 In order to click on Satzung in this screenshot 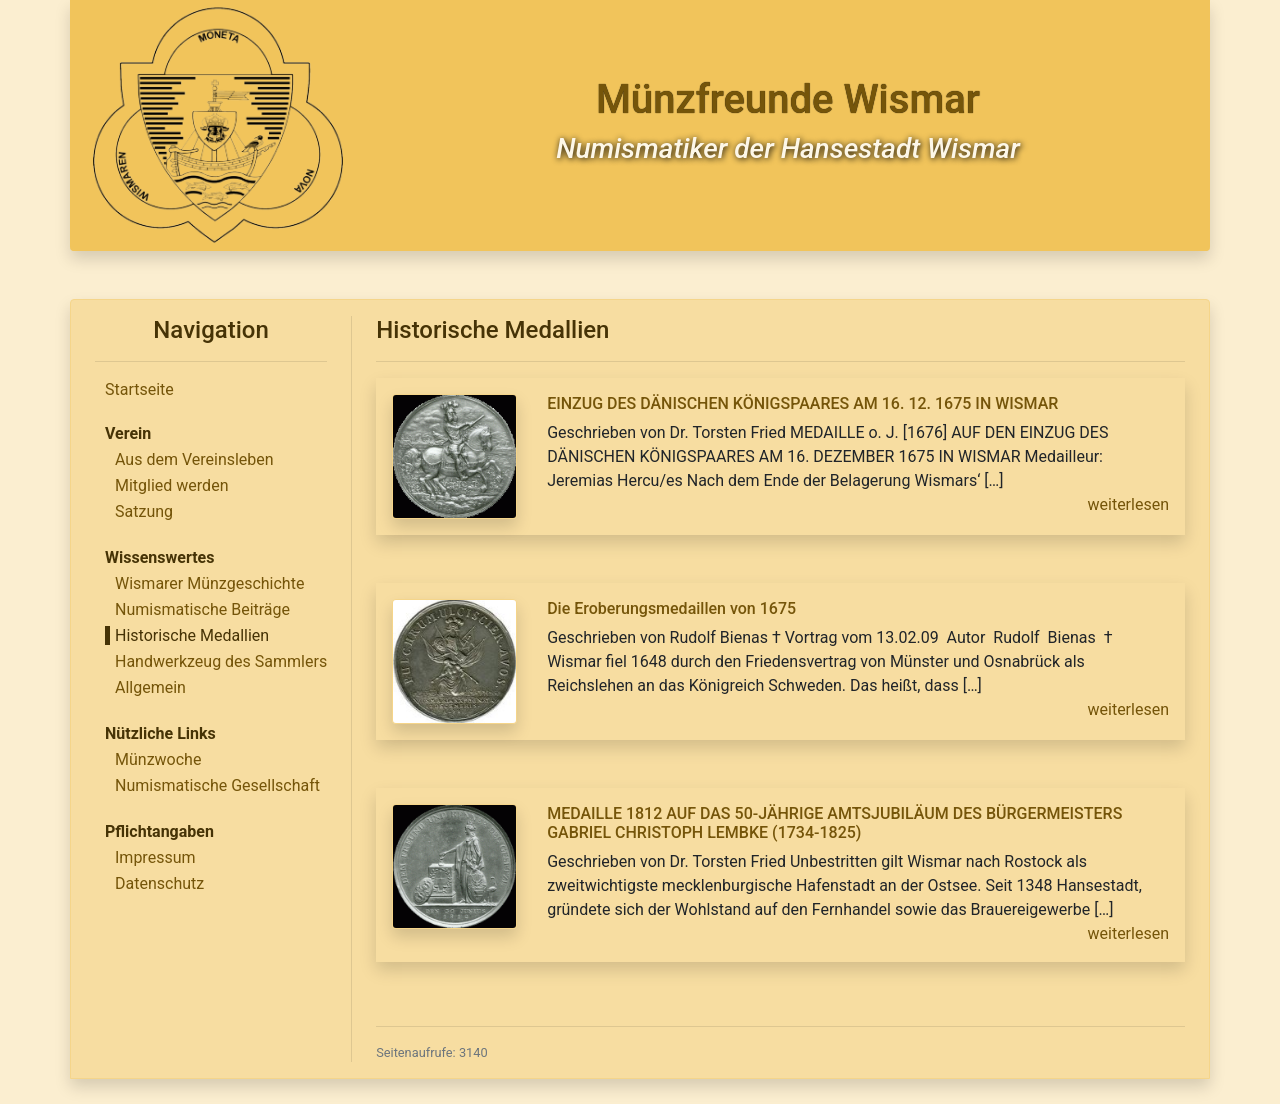, I will do `click(144, 511)`.